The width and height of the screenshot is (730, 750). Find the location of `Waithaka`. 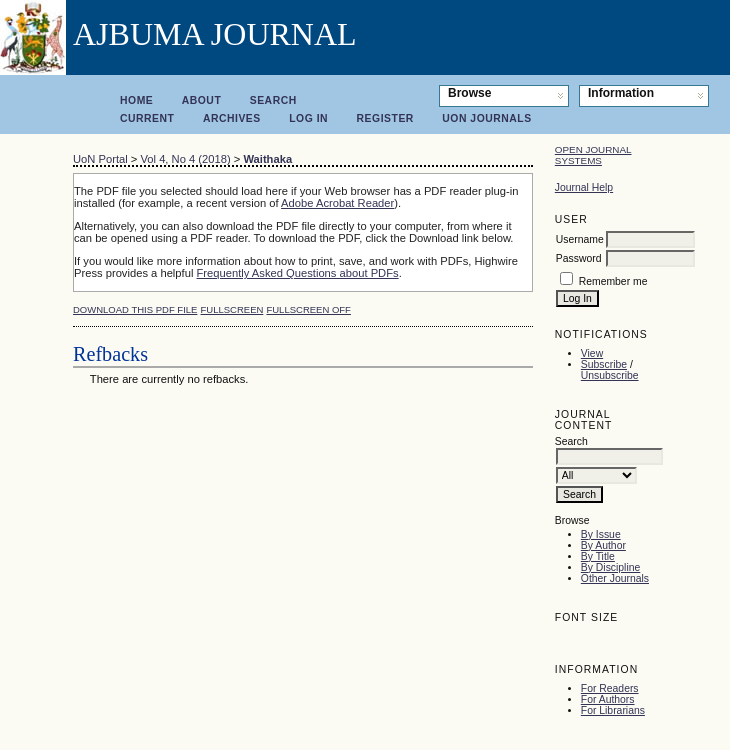

Waithaka is located at coordinates (267, 159).